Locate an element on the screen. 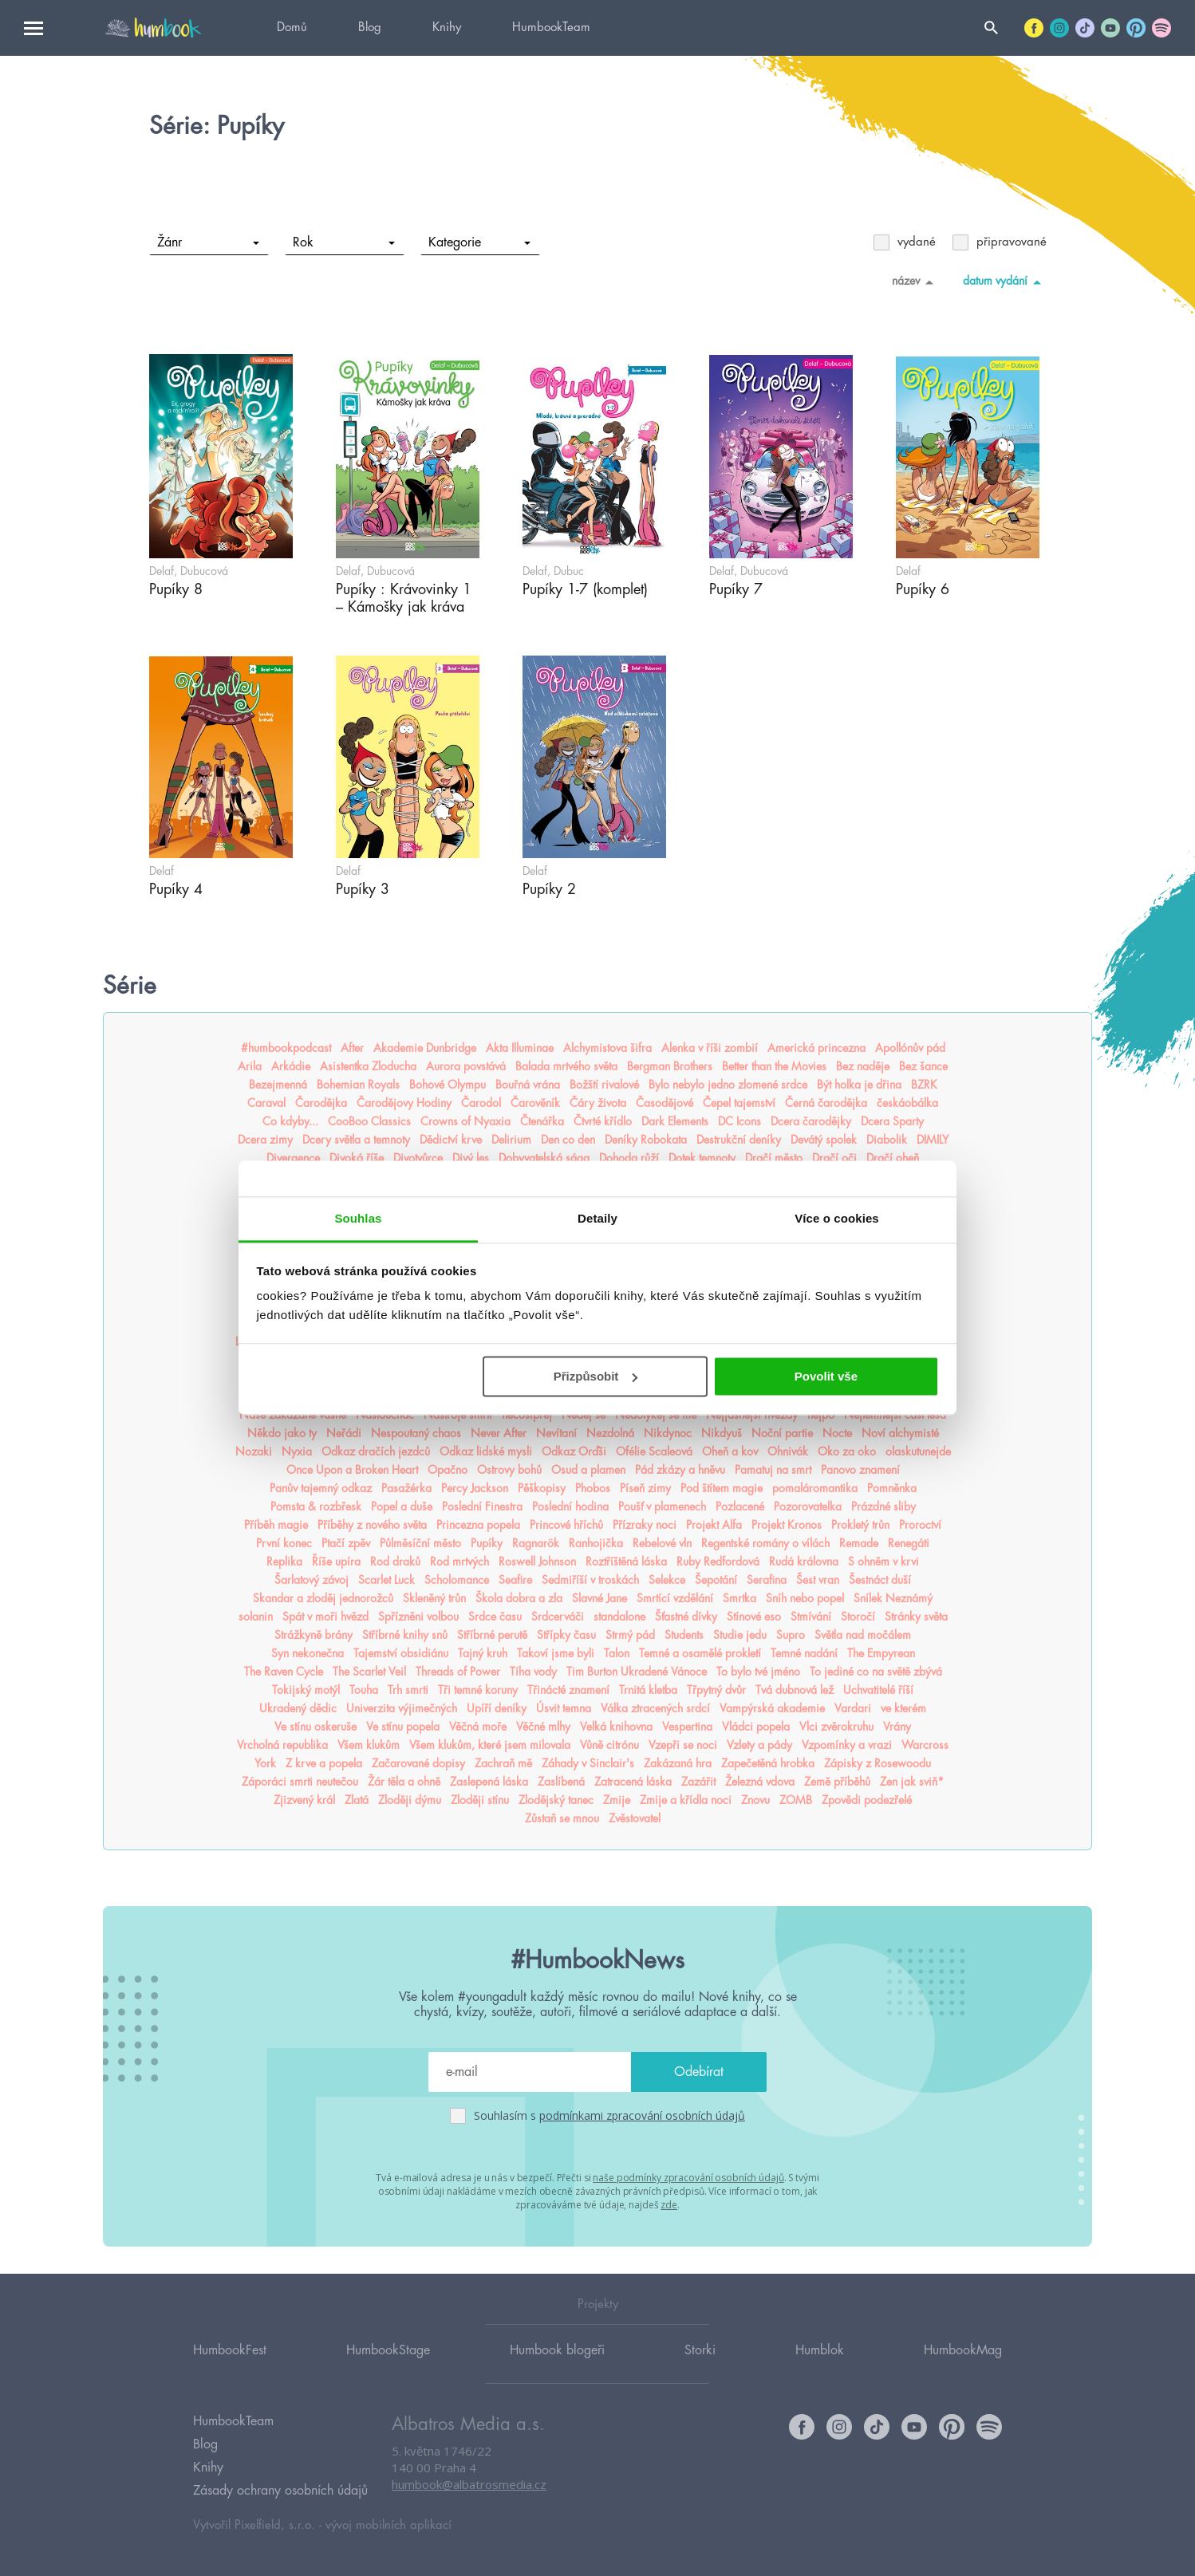 This screenshot has width=1195, height=2576. Tim Burton Ukradené Vánoce is located at coordinates (636, 1671).